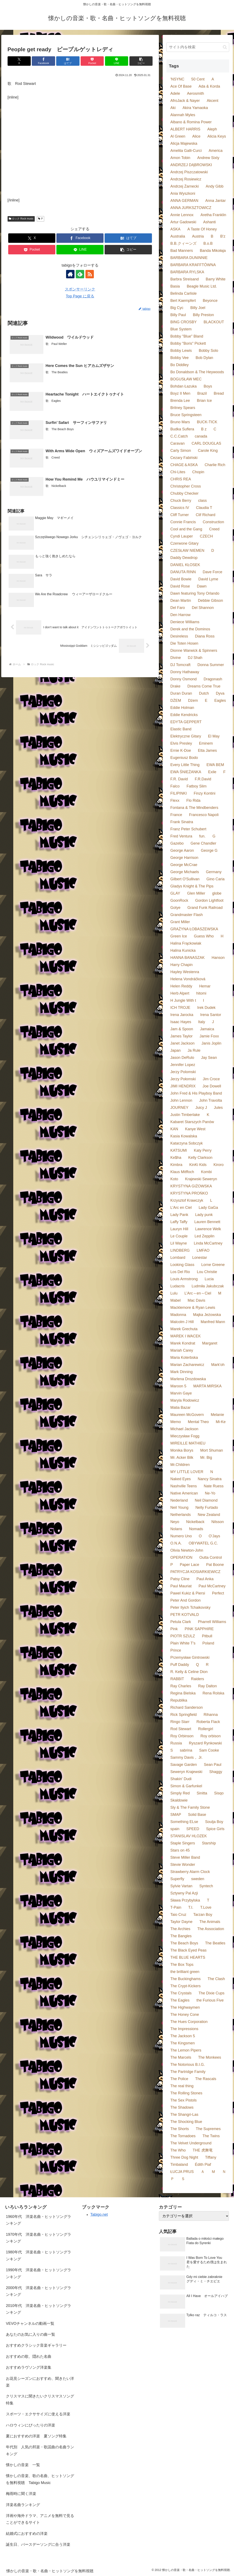  I want to click on America, so click(216, 151).